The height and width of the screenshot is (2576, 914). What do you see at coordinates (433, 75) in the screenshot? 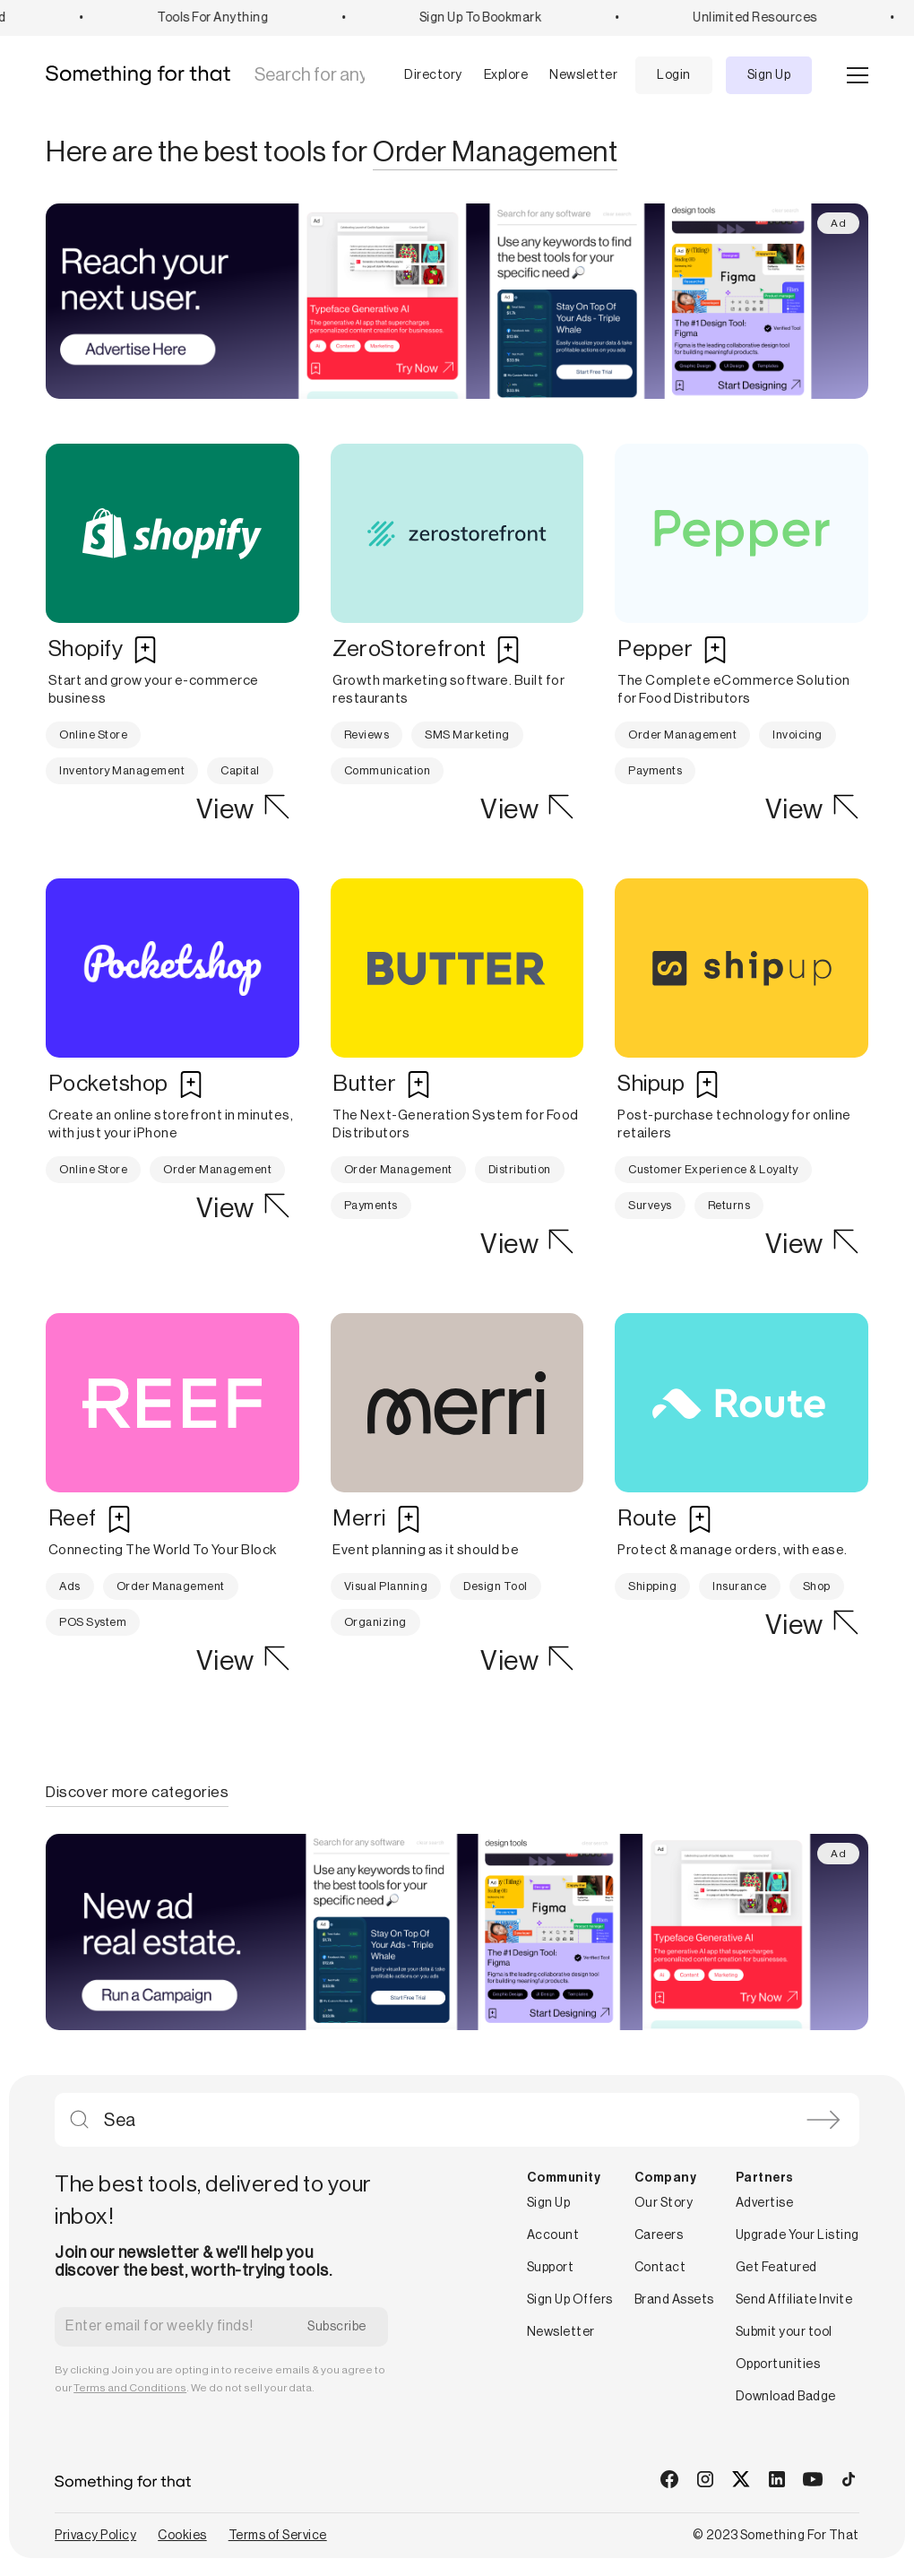
I see `Directory` at bounding box center [433, 75].